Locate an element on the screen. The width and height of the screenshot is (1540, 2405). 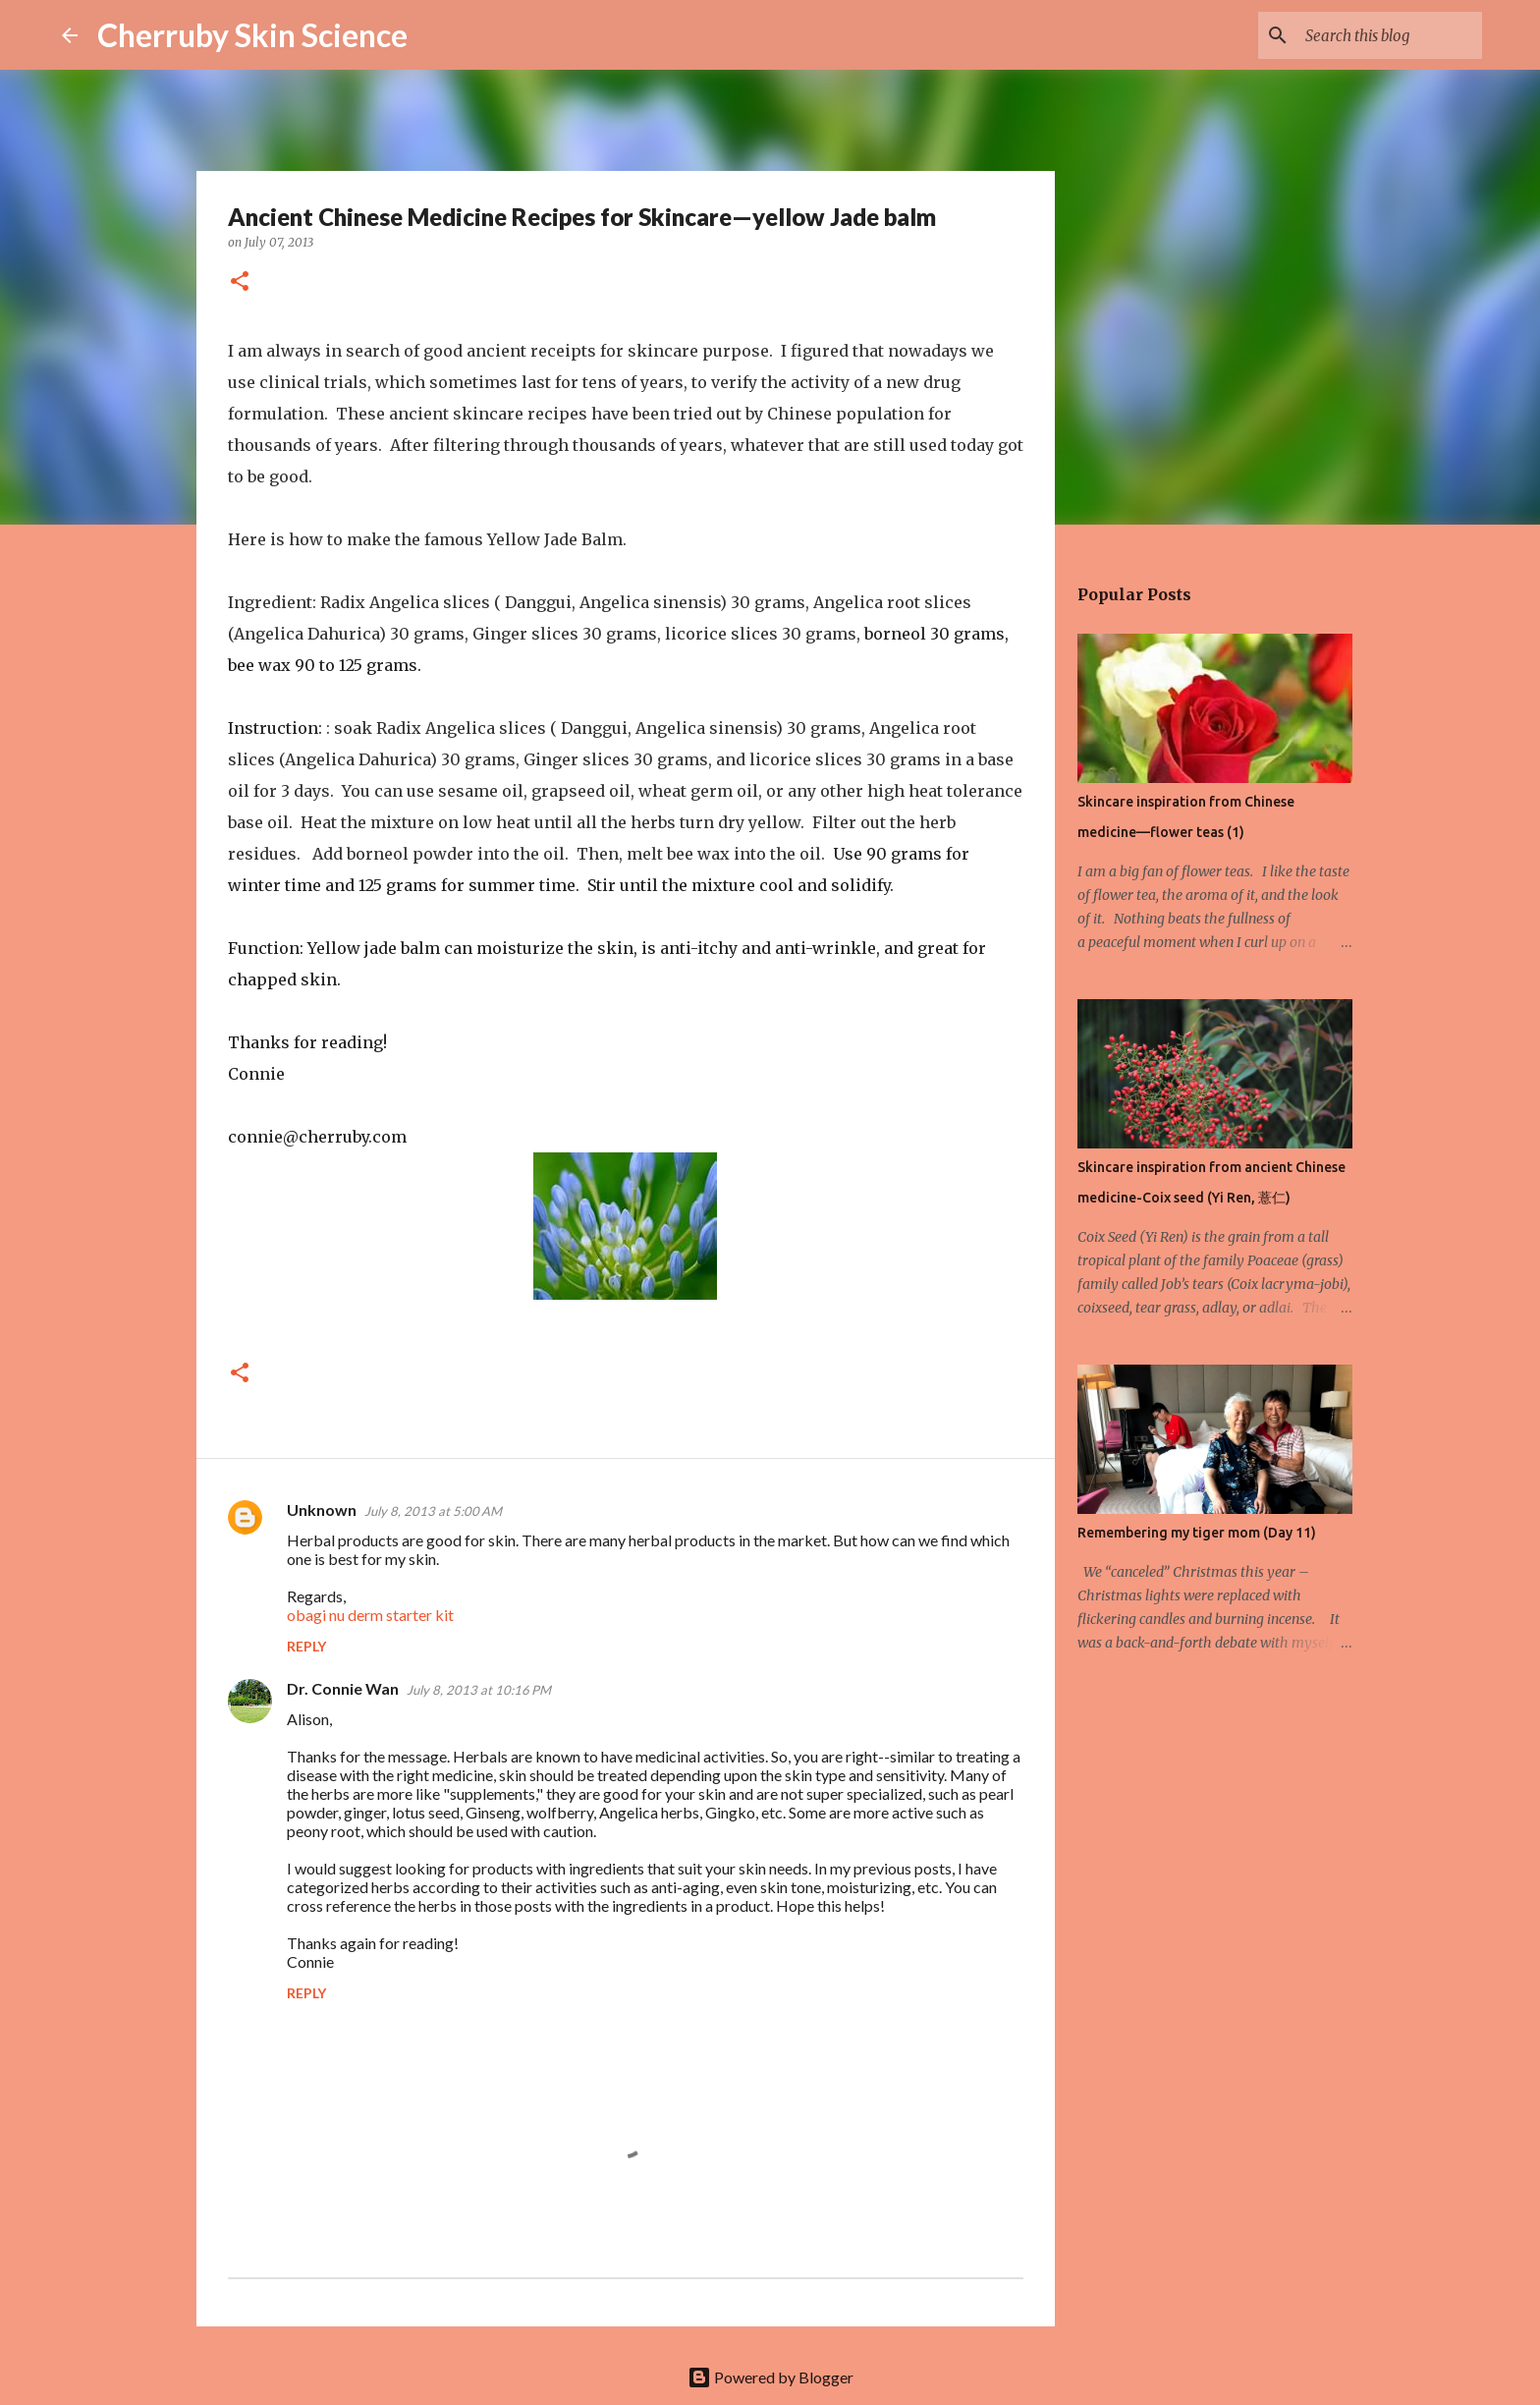
Powered by Blogger is located at coordinates (770, 2377).